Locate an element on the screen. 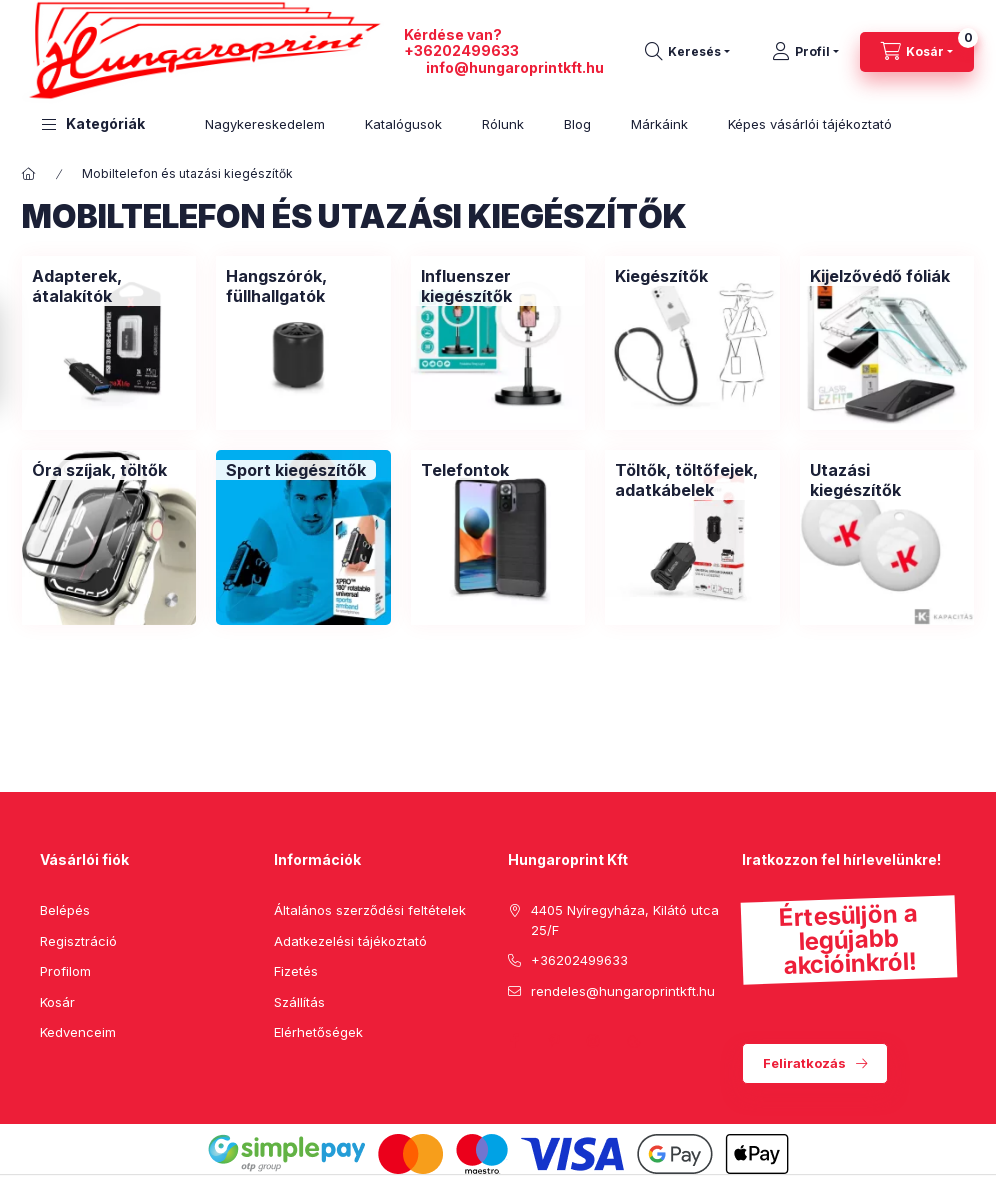 Image resolution: width=996 pixels, height=1178 pixels. Képes vásárlói tájékoztató is located at coordinates (810, 124).